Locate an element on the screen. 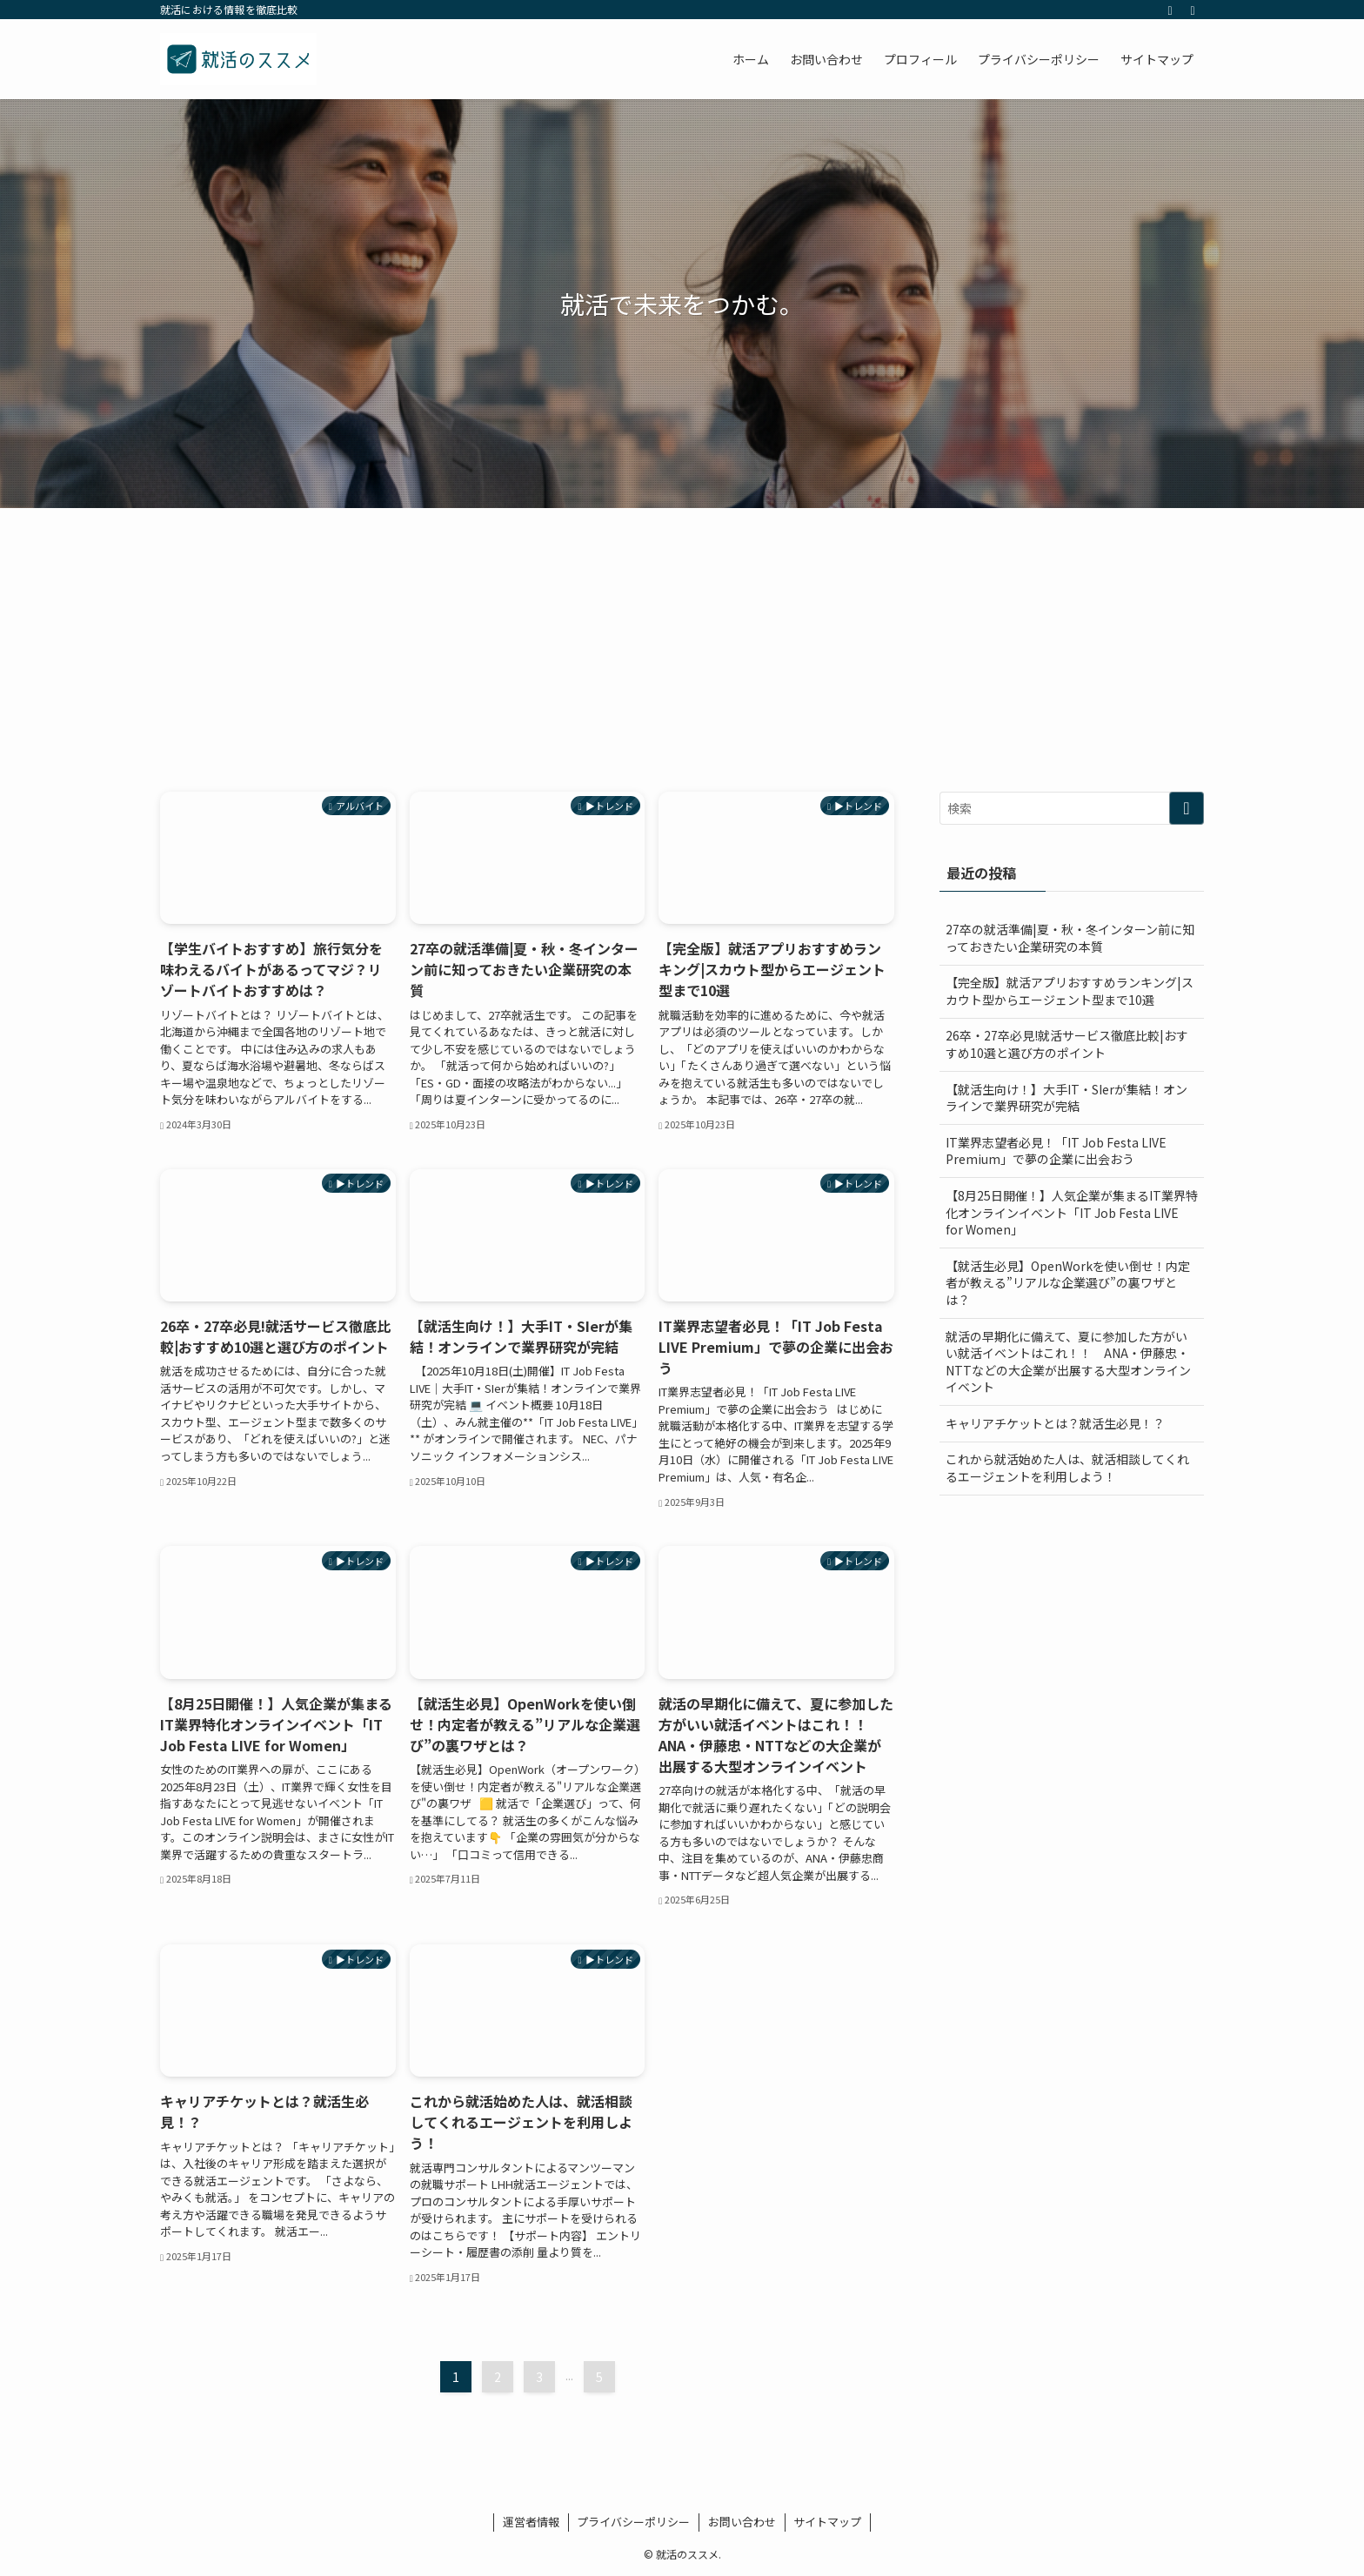  【就活生向け！】大手IT・SIerが集結！オンラインで業界研究が完結 is located at coordinates (1066, 1098).